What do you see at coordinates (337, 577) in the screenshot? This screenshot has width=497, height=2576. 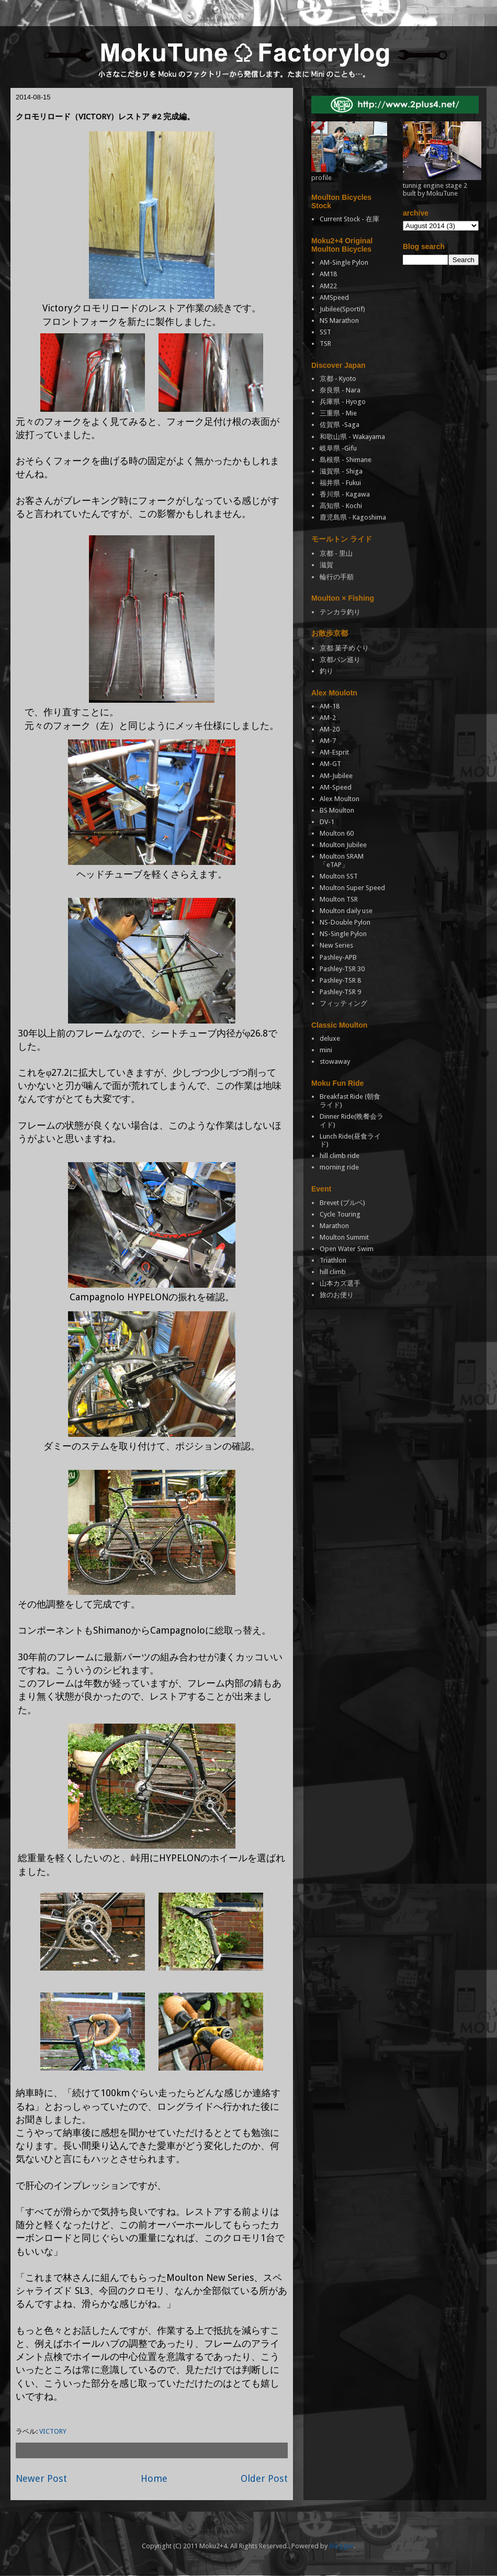 I see `輪行の手順` at bounding box center [337, 577].